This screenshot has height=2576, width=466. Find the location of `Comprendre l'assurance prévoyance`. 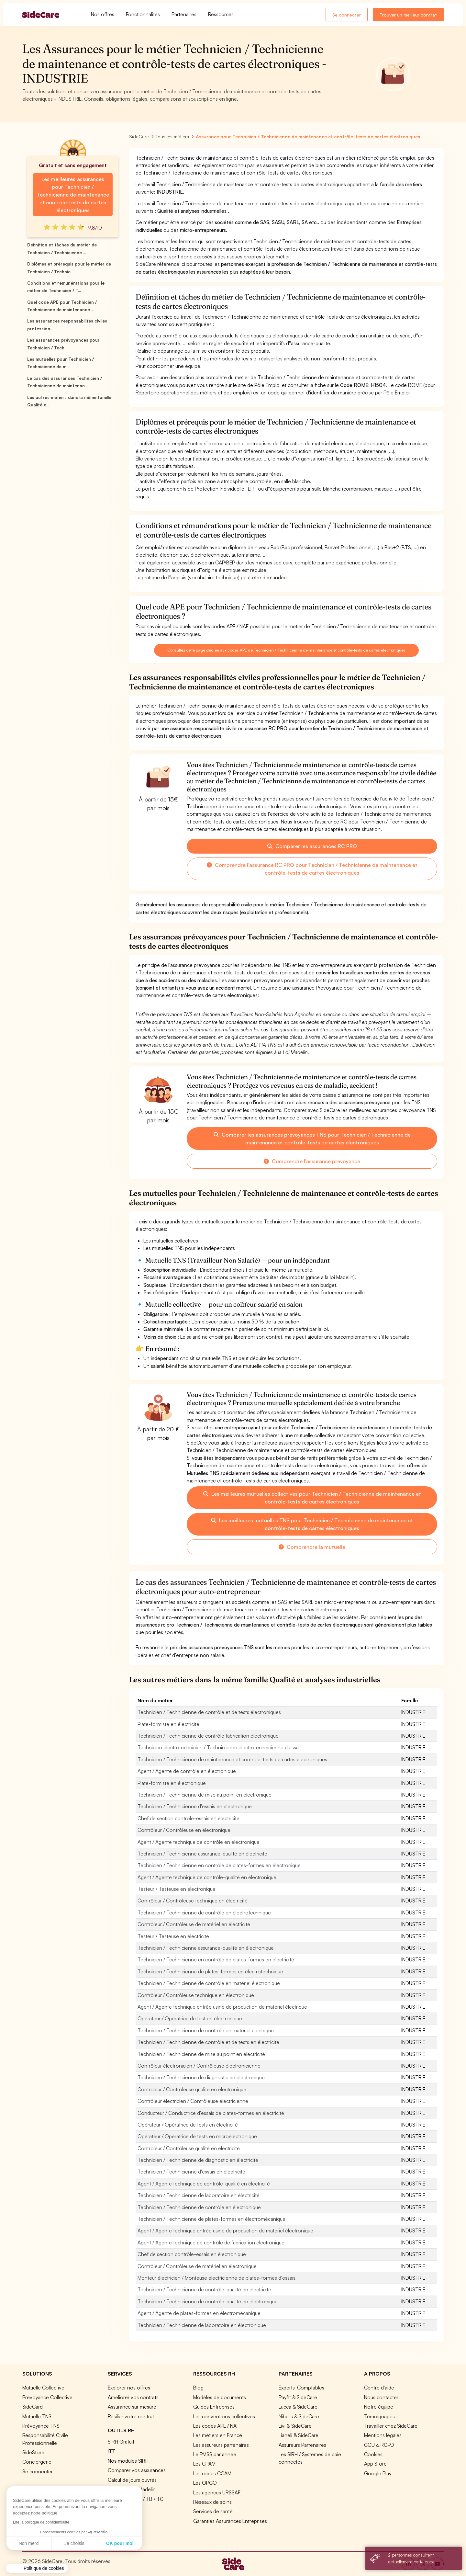

Comprendre l'assurance prévoyance is located at coordinates (312, 1161).